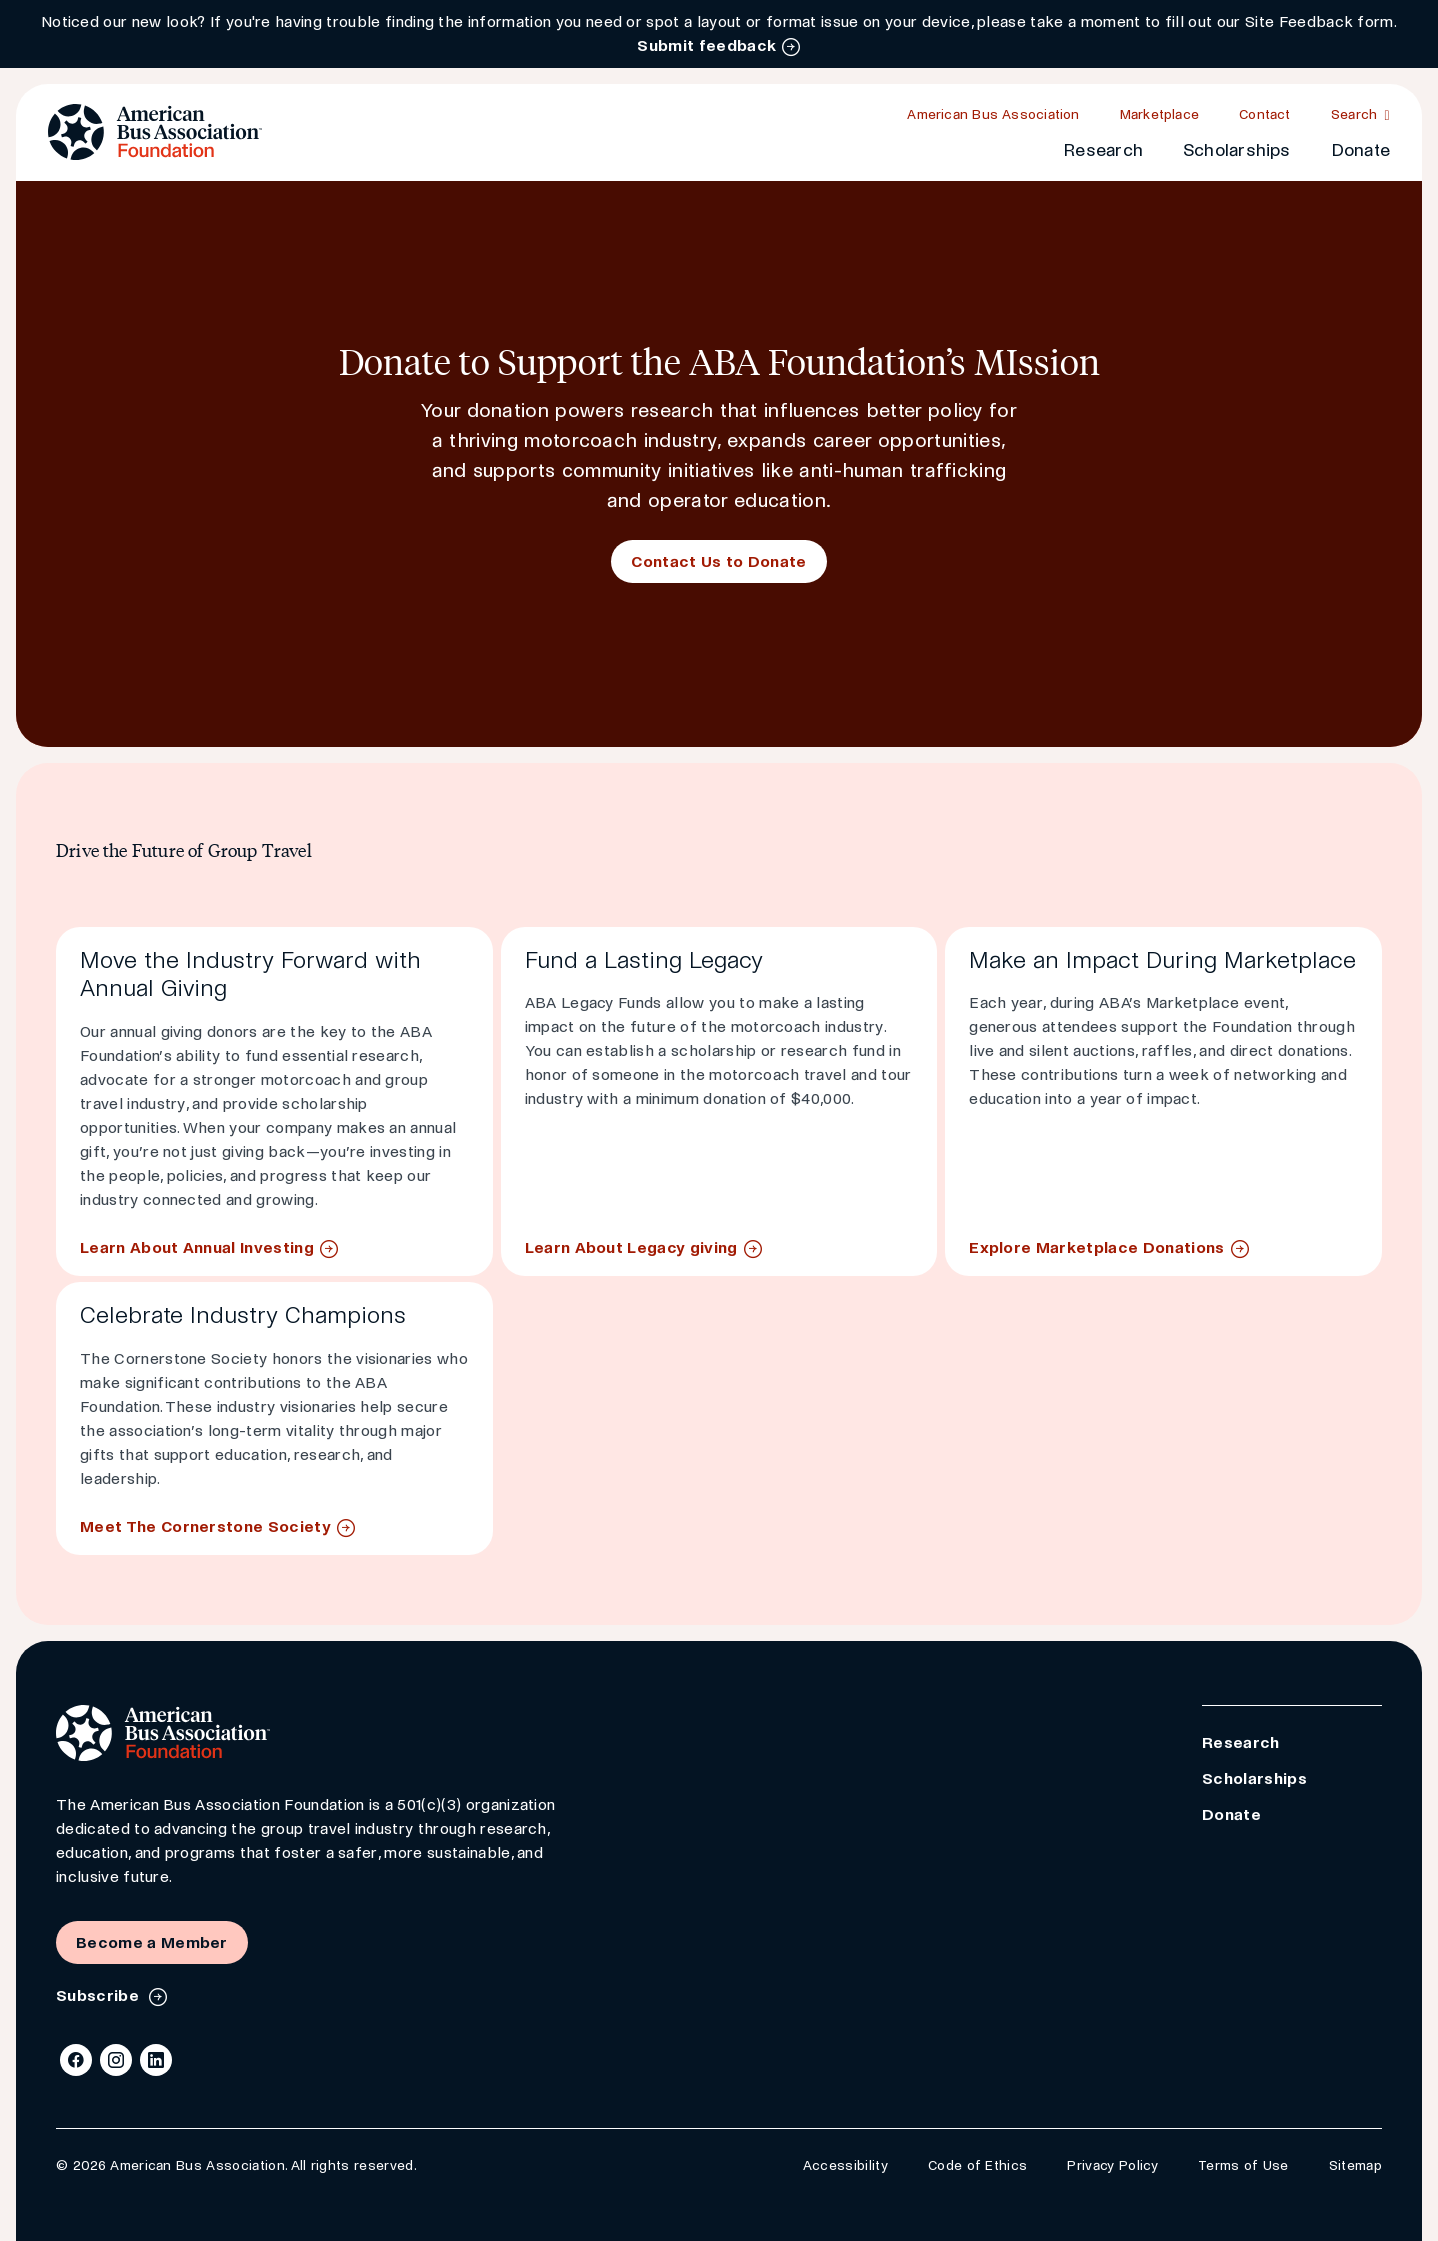 The image size is (1438, 2241). Describe the element at coordinates (152, 1942) in the screenshot. I see `Become a Member` at that location.